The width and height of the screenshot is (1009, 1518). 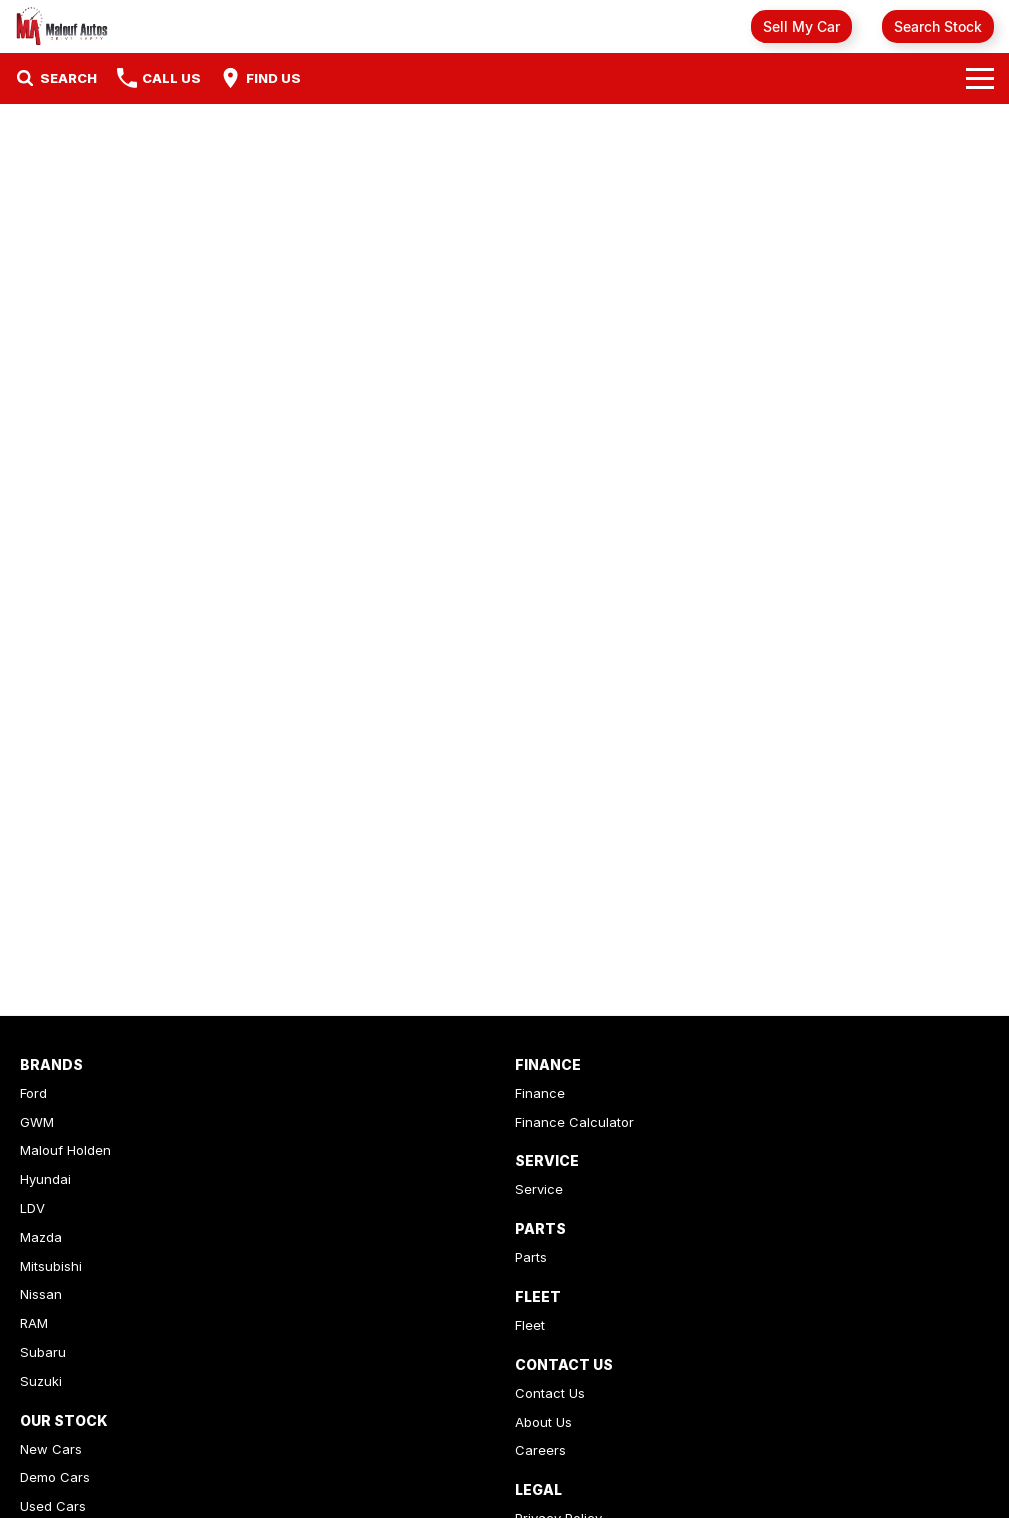 What do you see at coordinates (32, 1208) in the screenshot?
I see `LDV` at bounding box center [32, 1208].